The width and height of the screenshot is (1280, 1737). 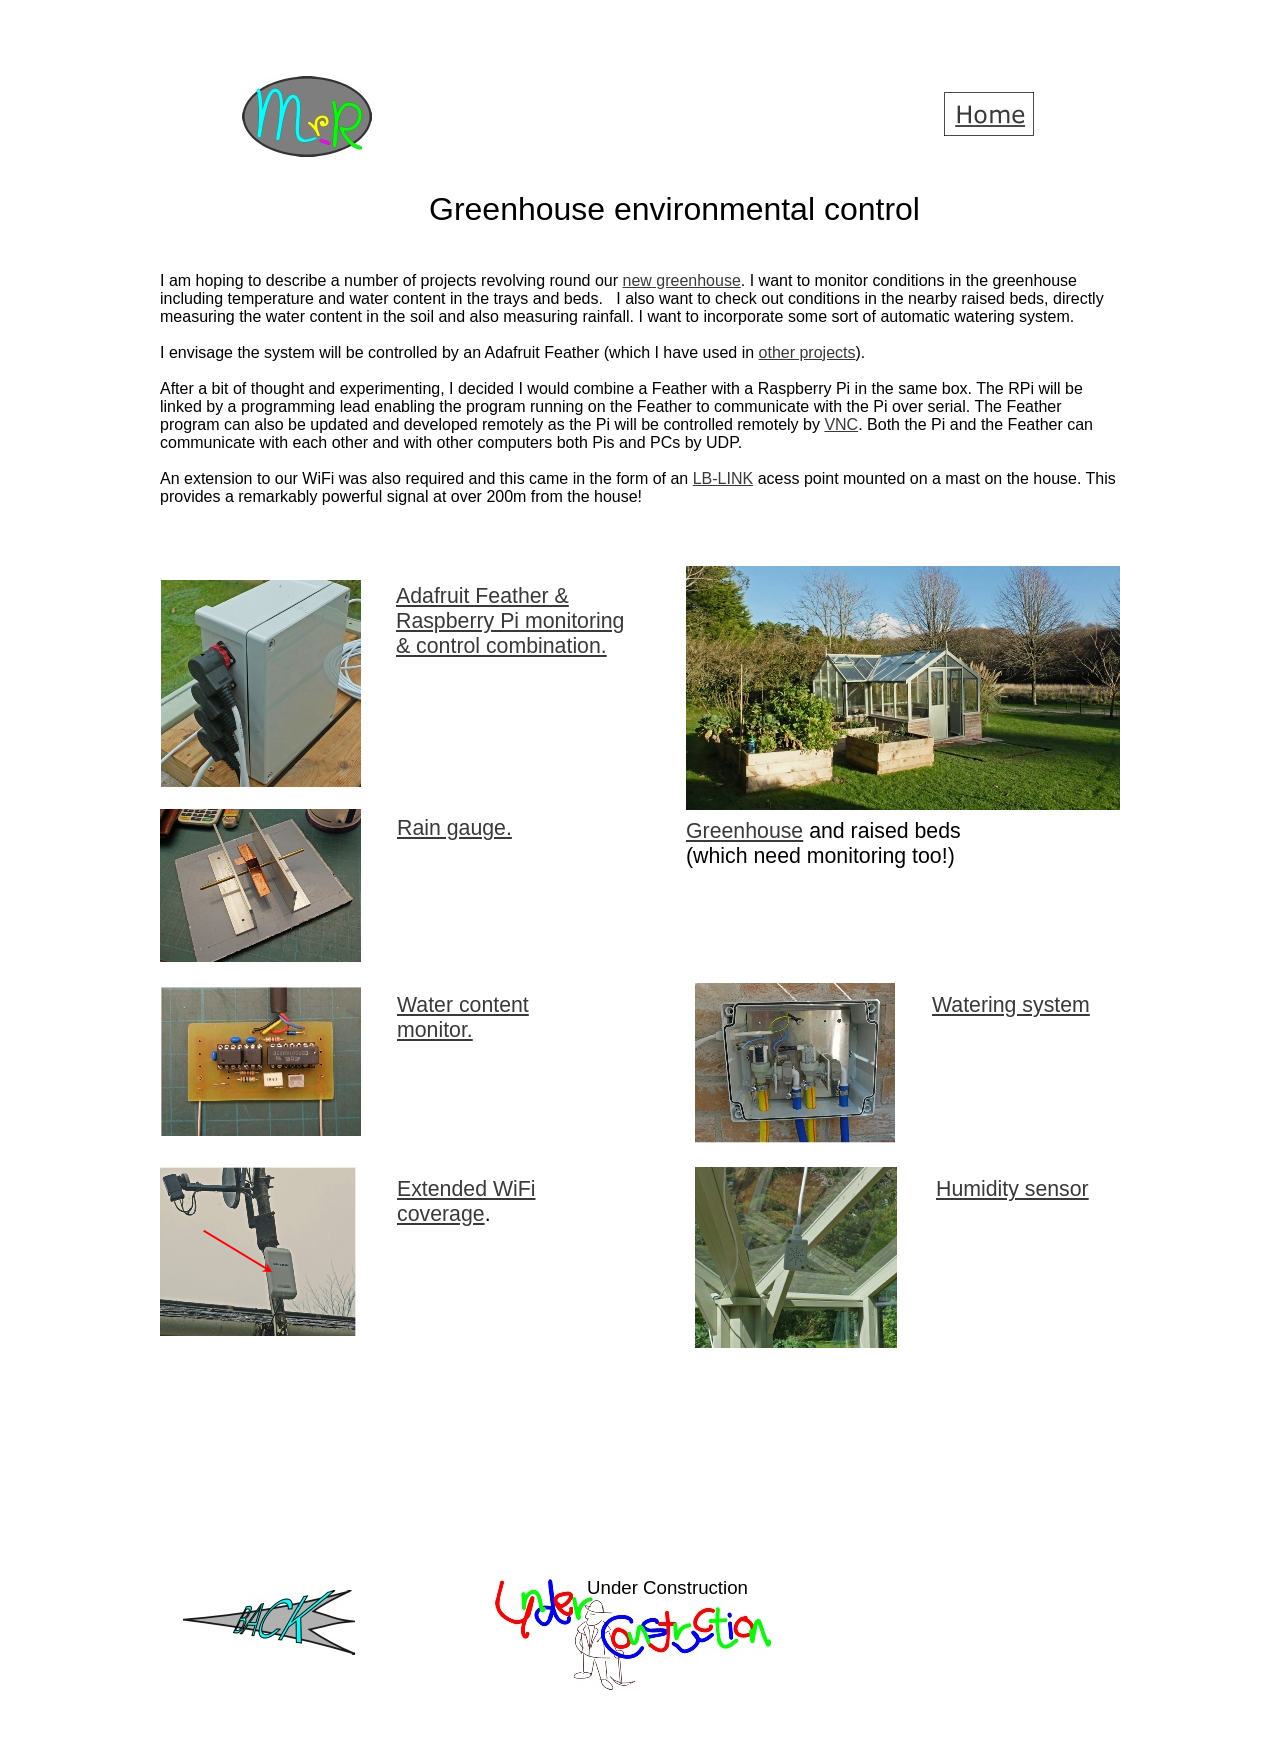 What do you see at coordinates (466, 1201) in the screenshot?
I see `Extended WiFi coverage` at bounding box center [466, 1201].